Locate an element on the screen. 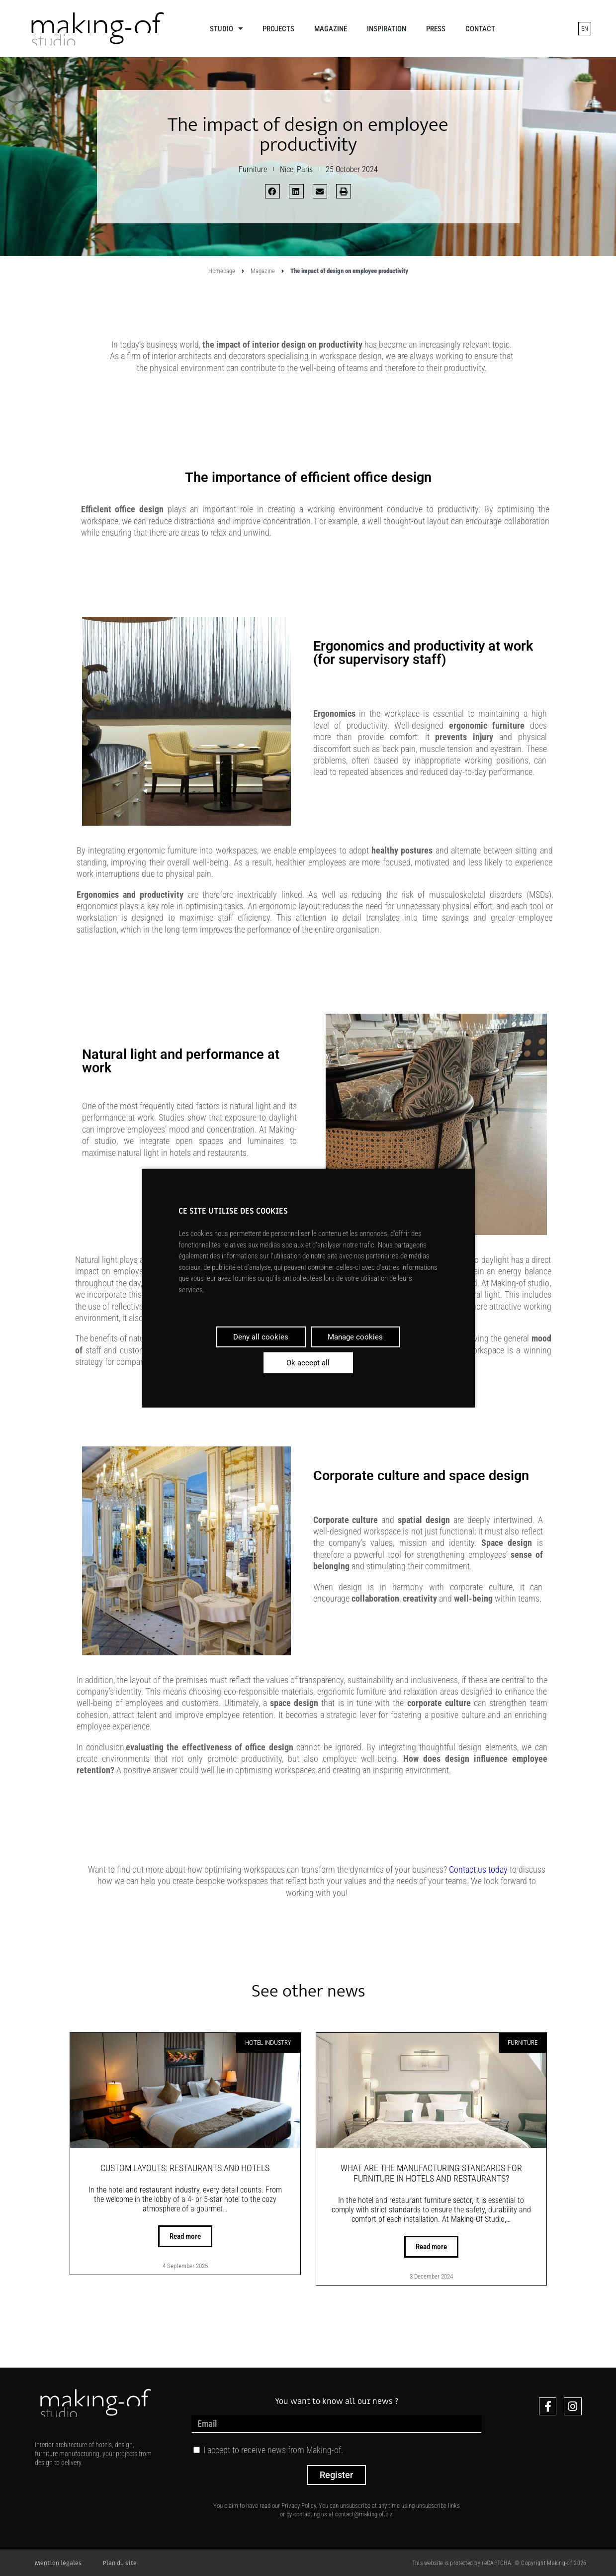 The height and width of the screenshot is (2576, 616). Contact us today is located at coordinates (478, 1869).